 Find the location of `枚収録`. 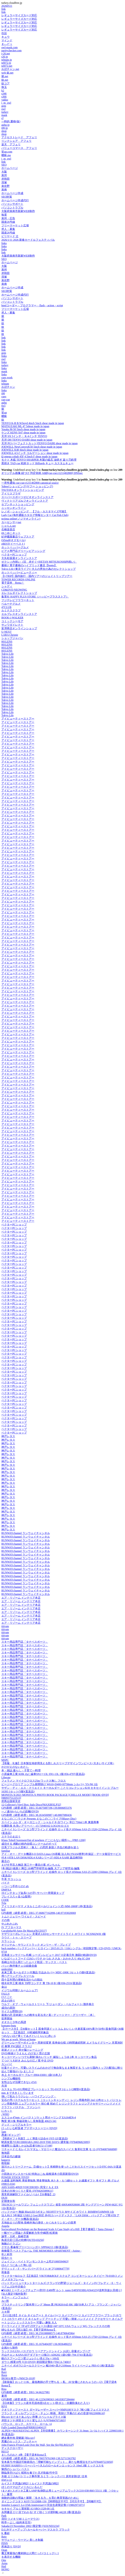

枚収録 is located at coordinates (5, 2163).